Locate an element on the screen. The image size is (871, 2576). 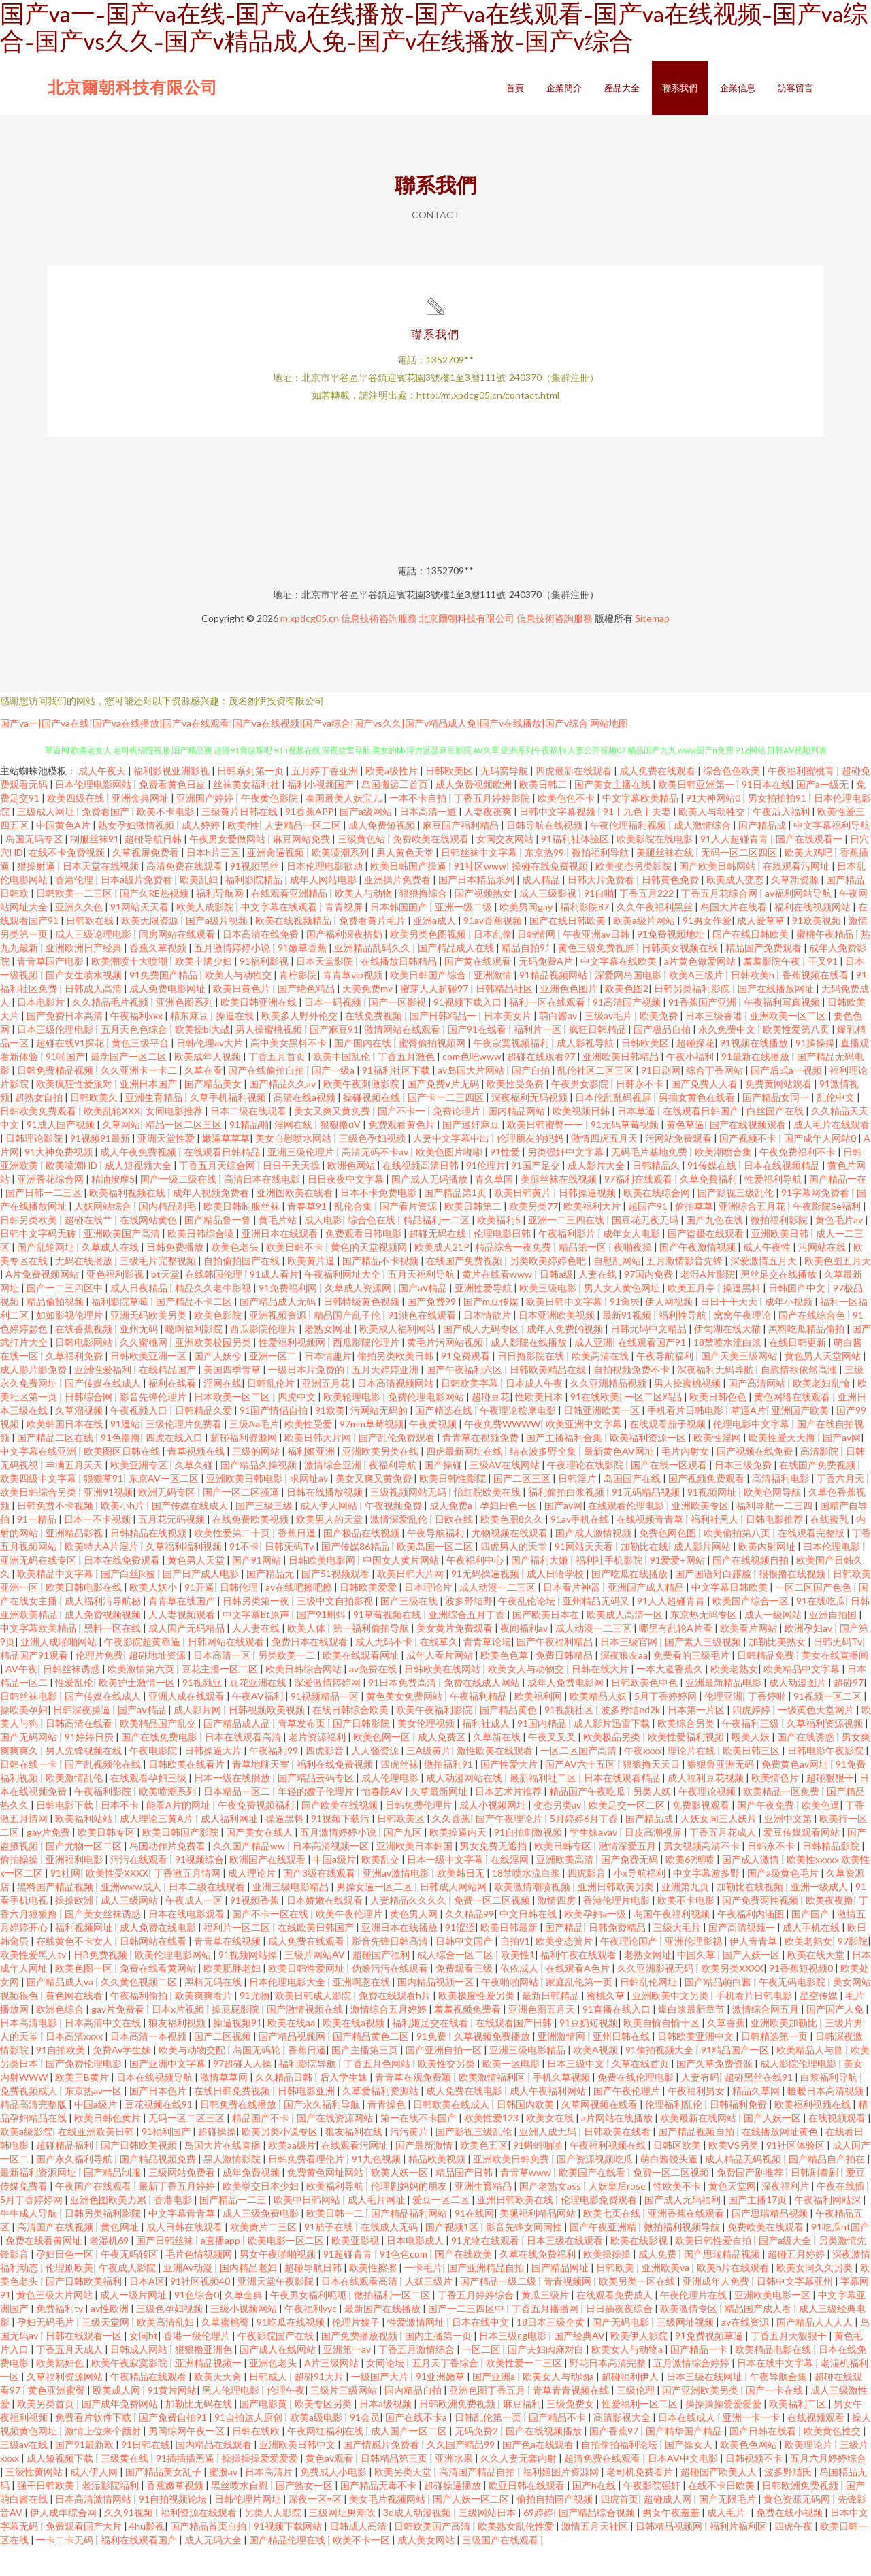
午夜乱伦论坛 is located at coordinates (527, 1630).